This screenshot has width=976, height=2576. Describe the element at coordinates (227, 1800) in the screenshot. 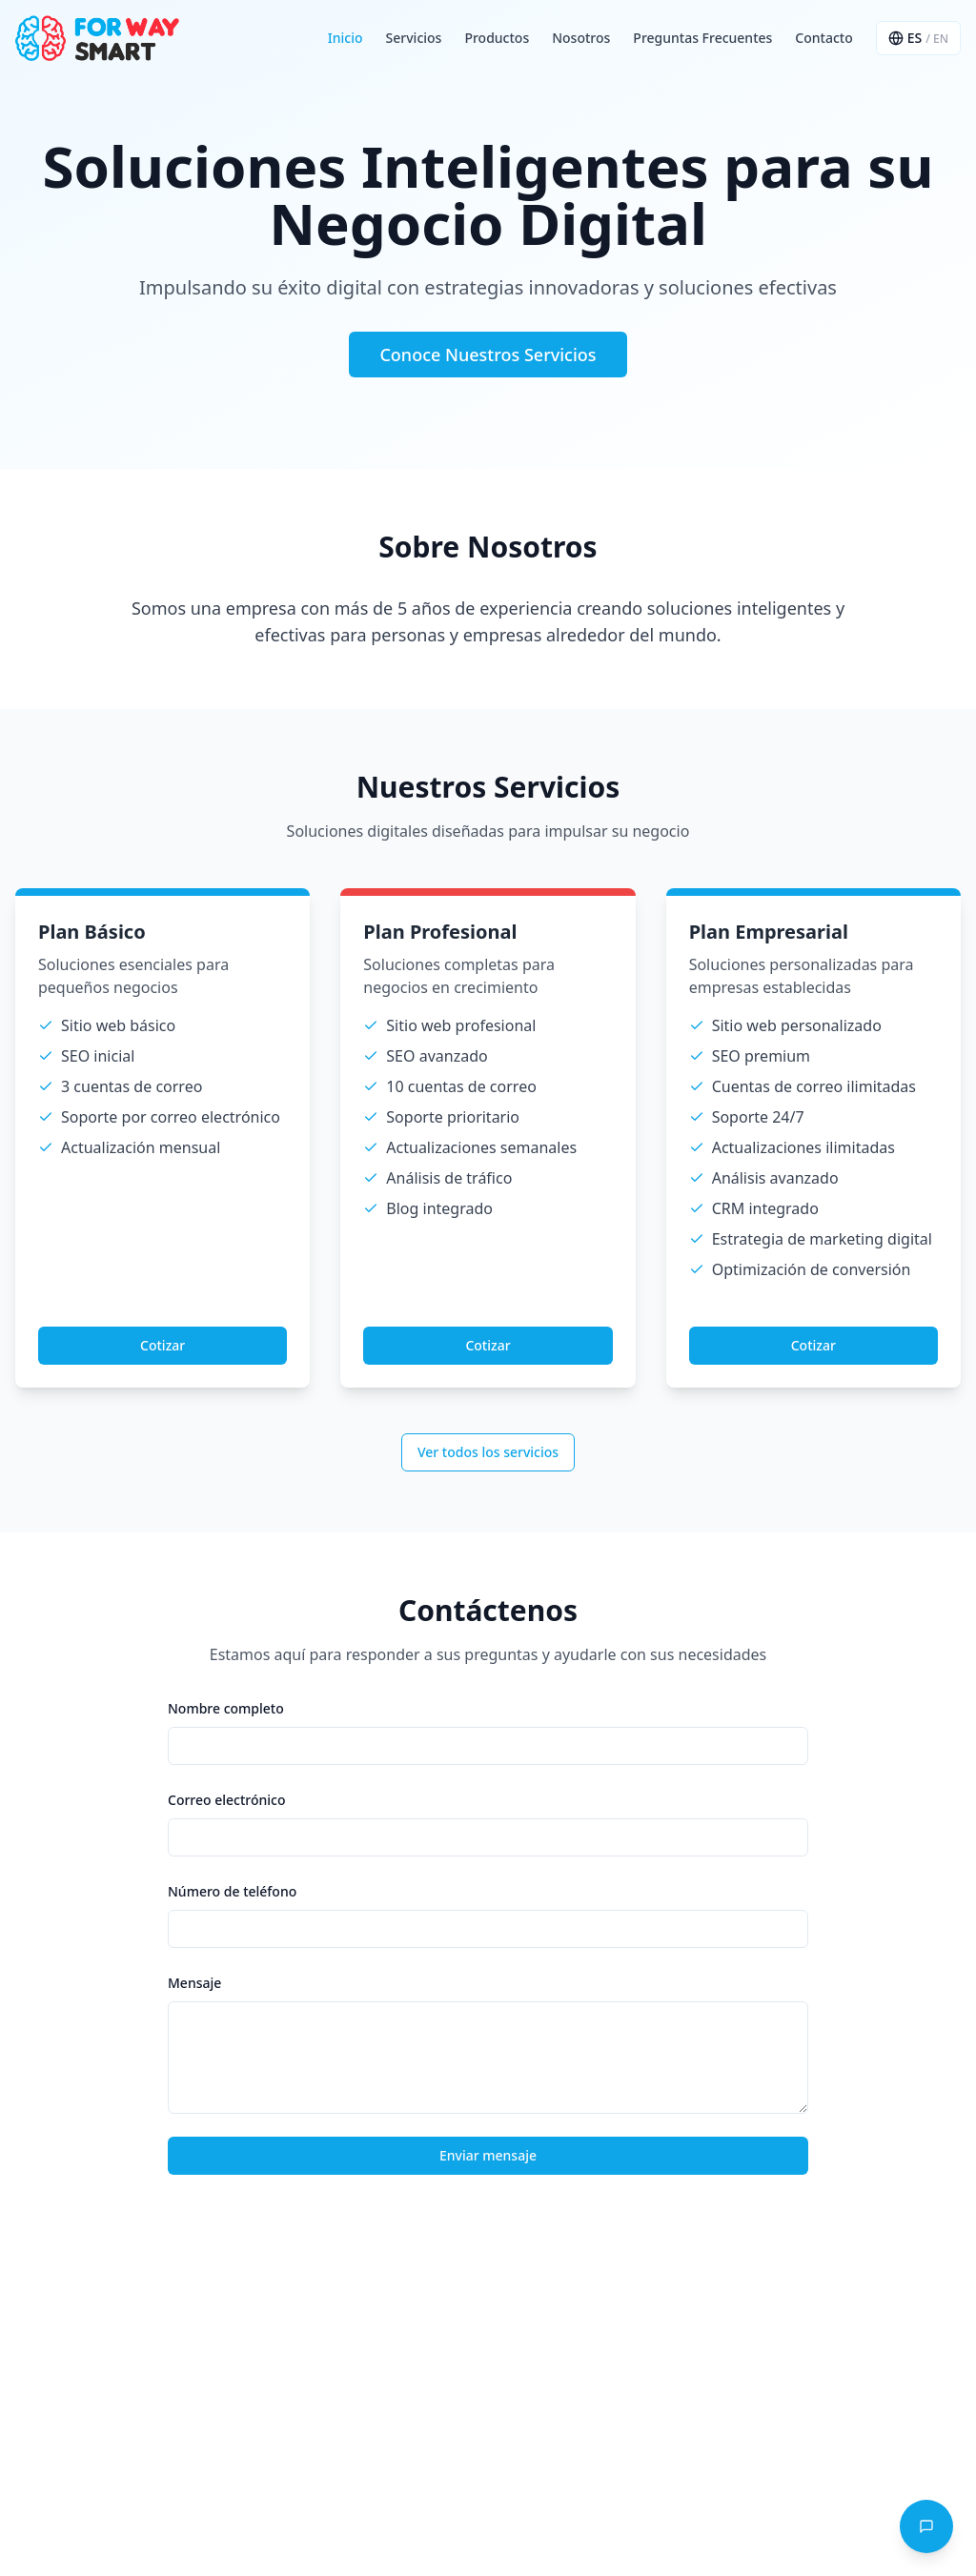

I see `Correo electrónico` at that location.